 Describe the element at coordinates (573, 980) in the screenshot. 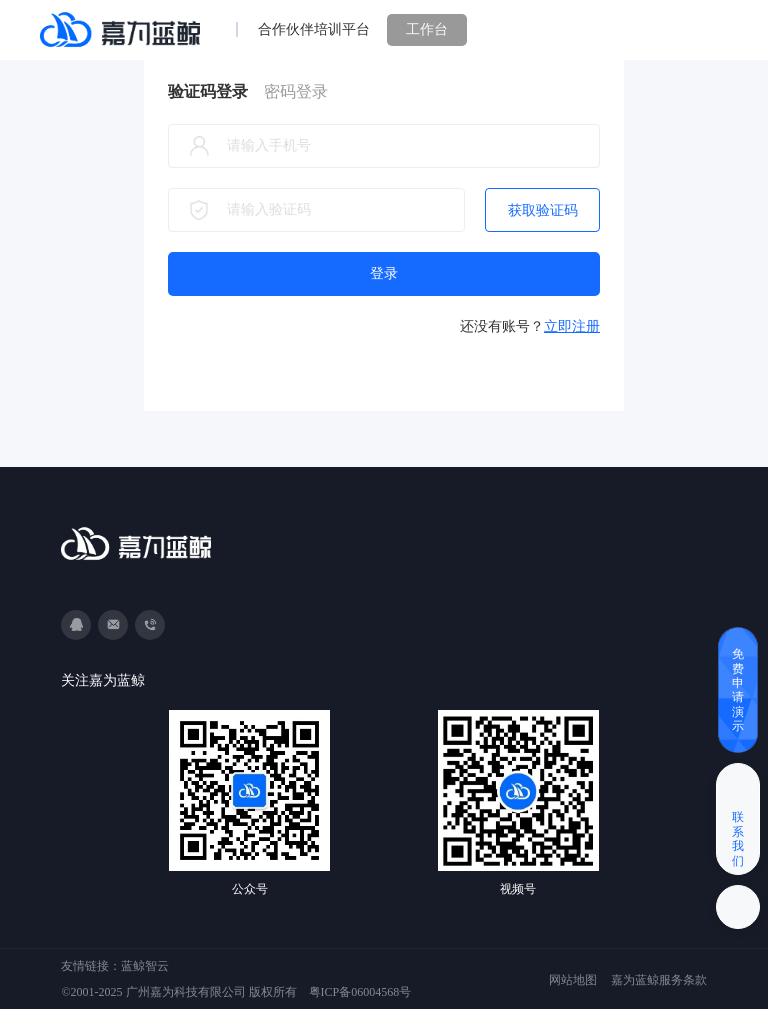

I see `网站地图` at that location.